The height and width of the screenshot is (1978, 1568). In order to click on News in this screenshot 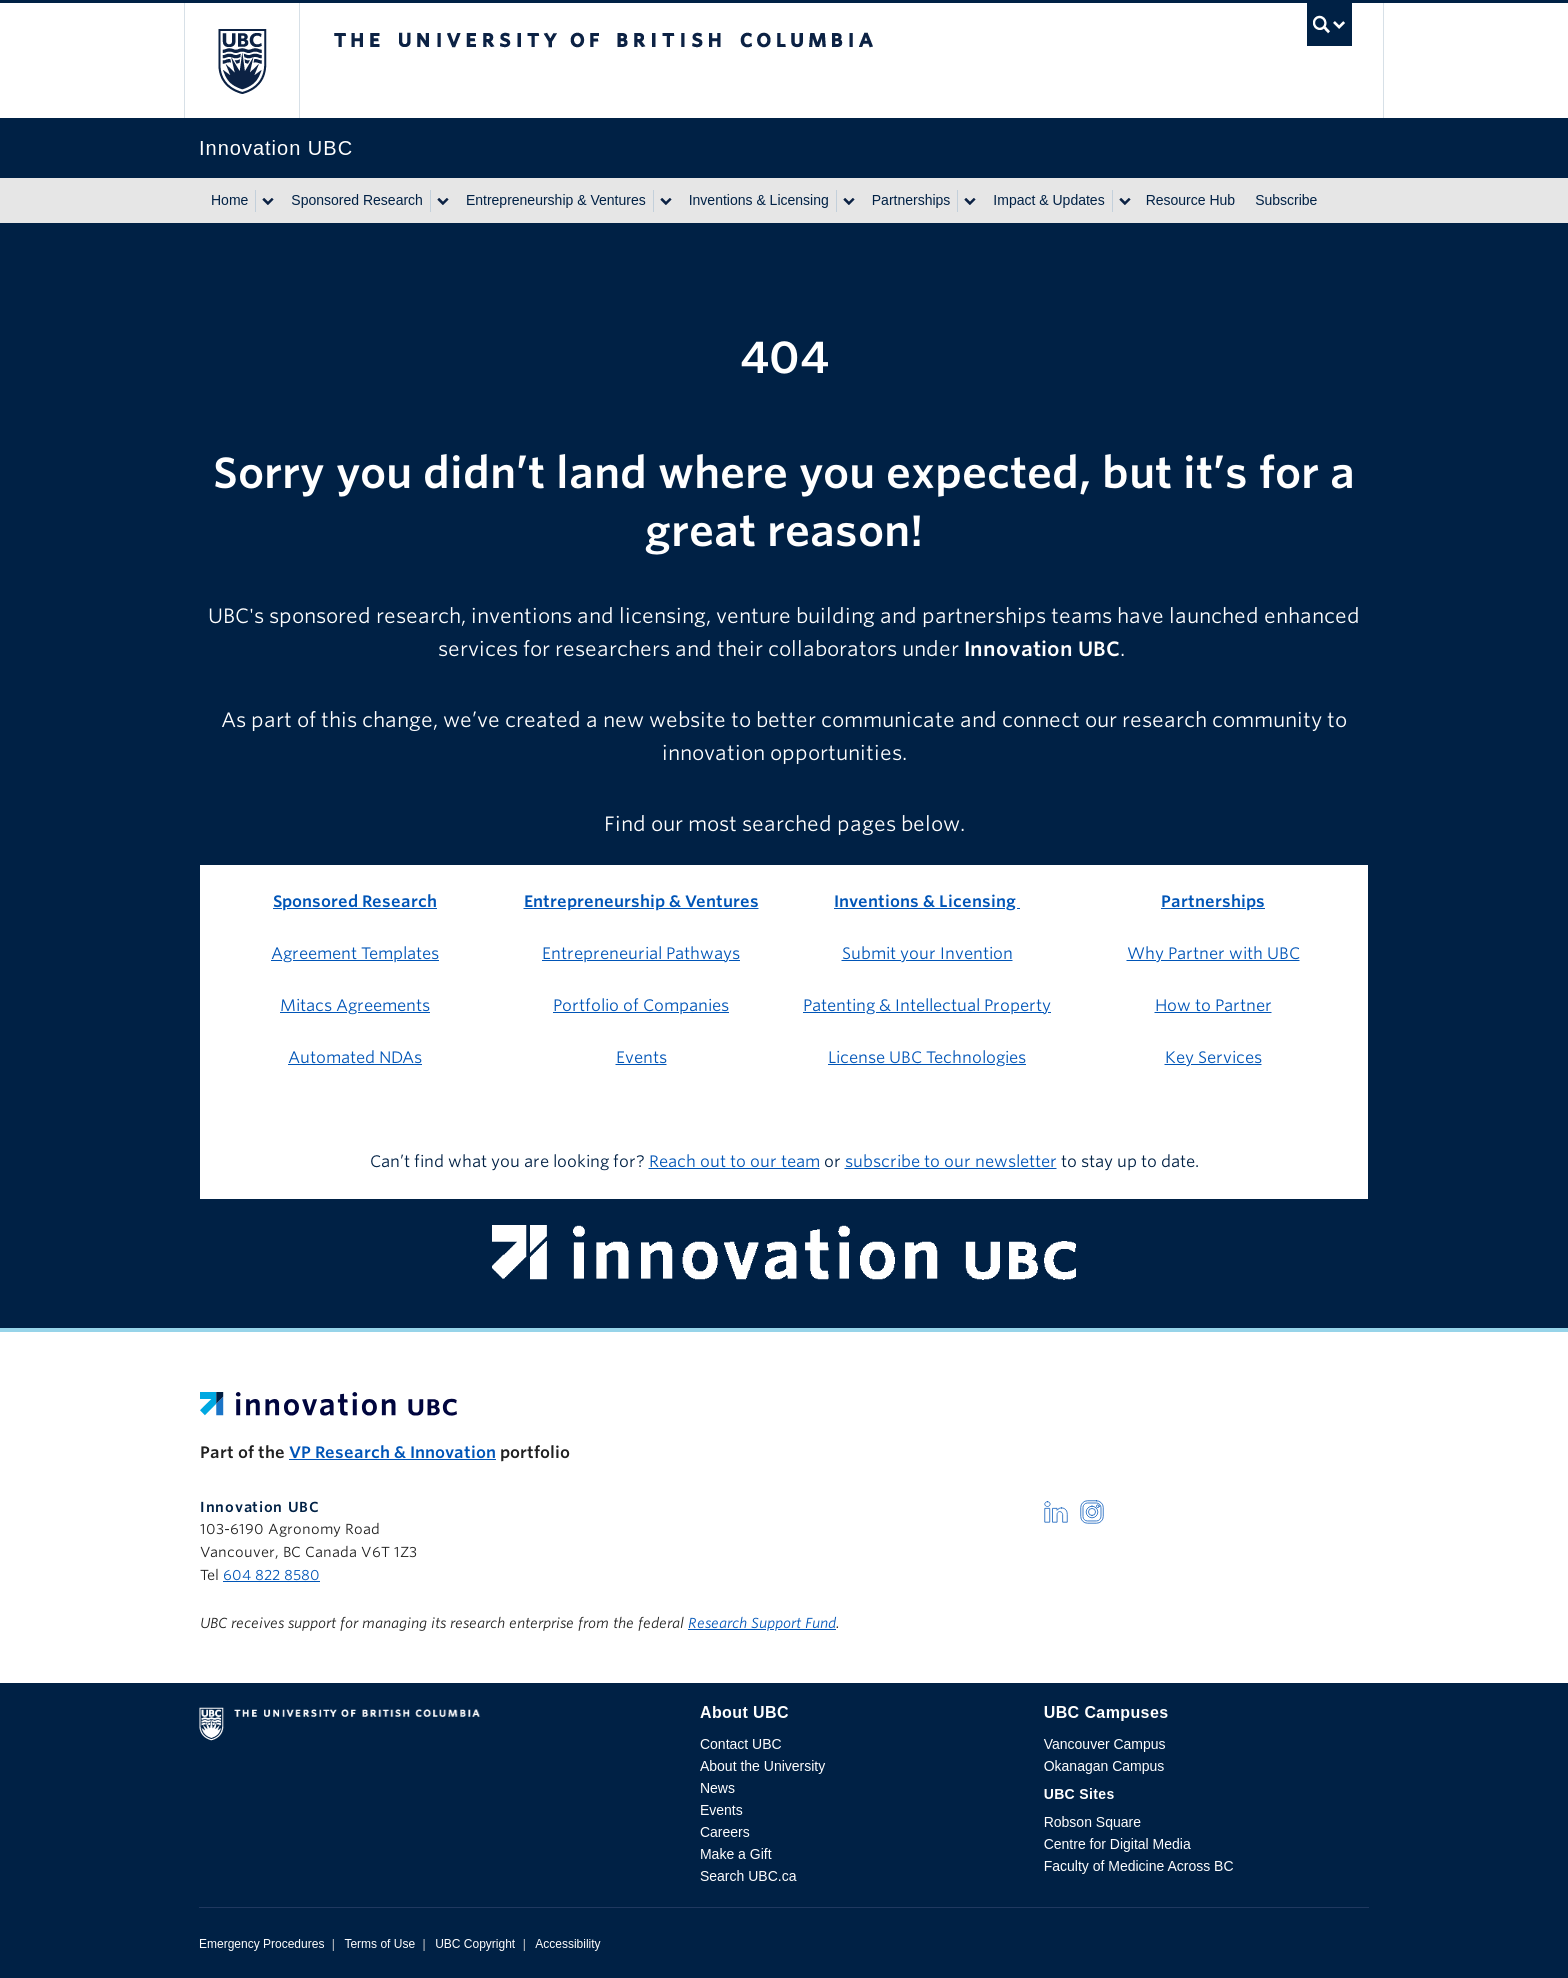, I will do `click(717, 1788)`.